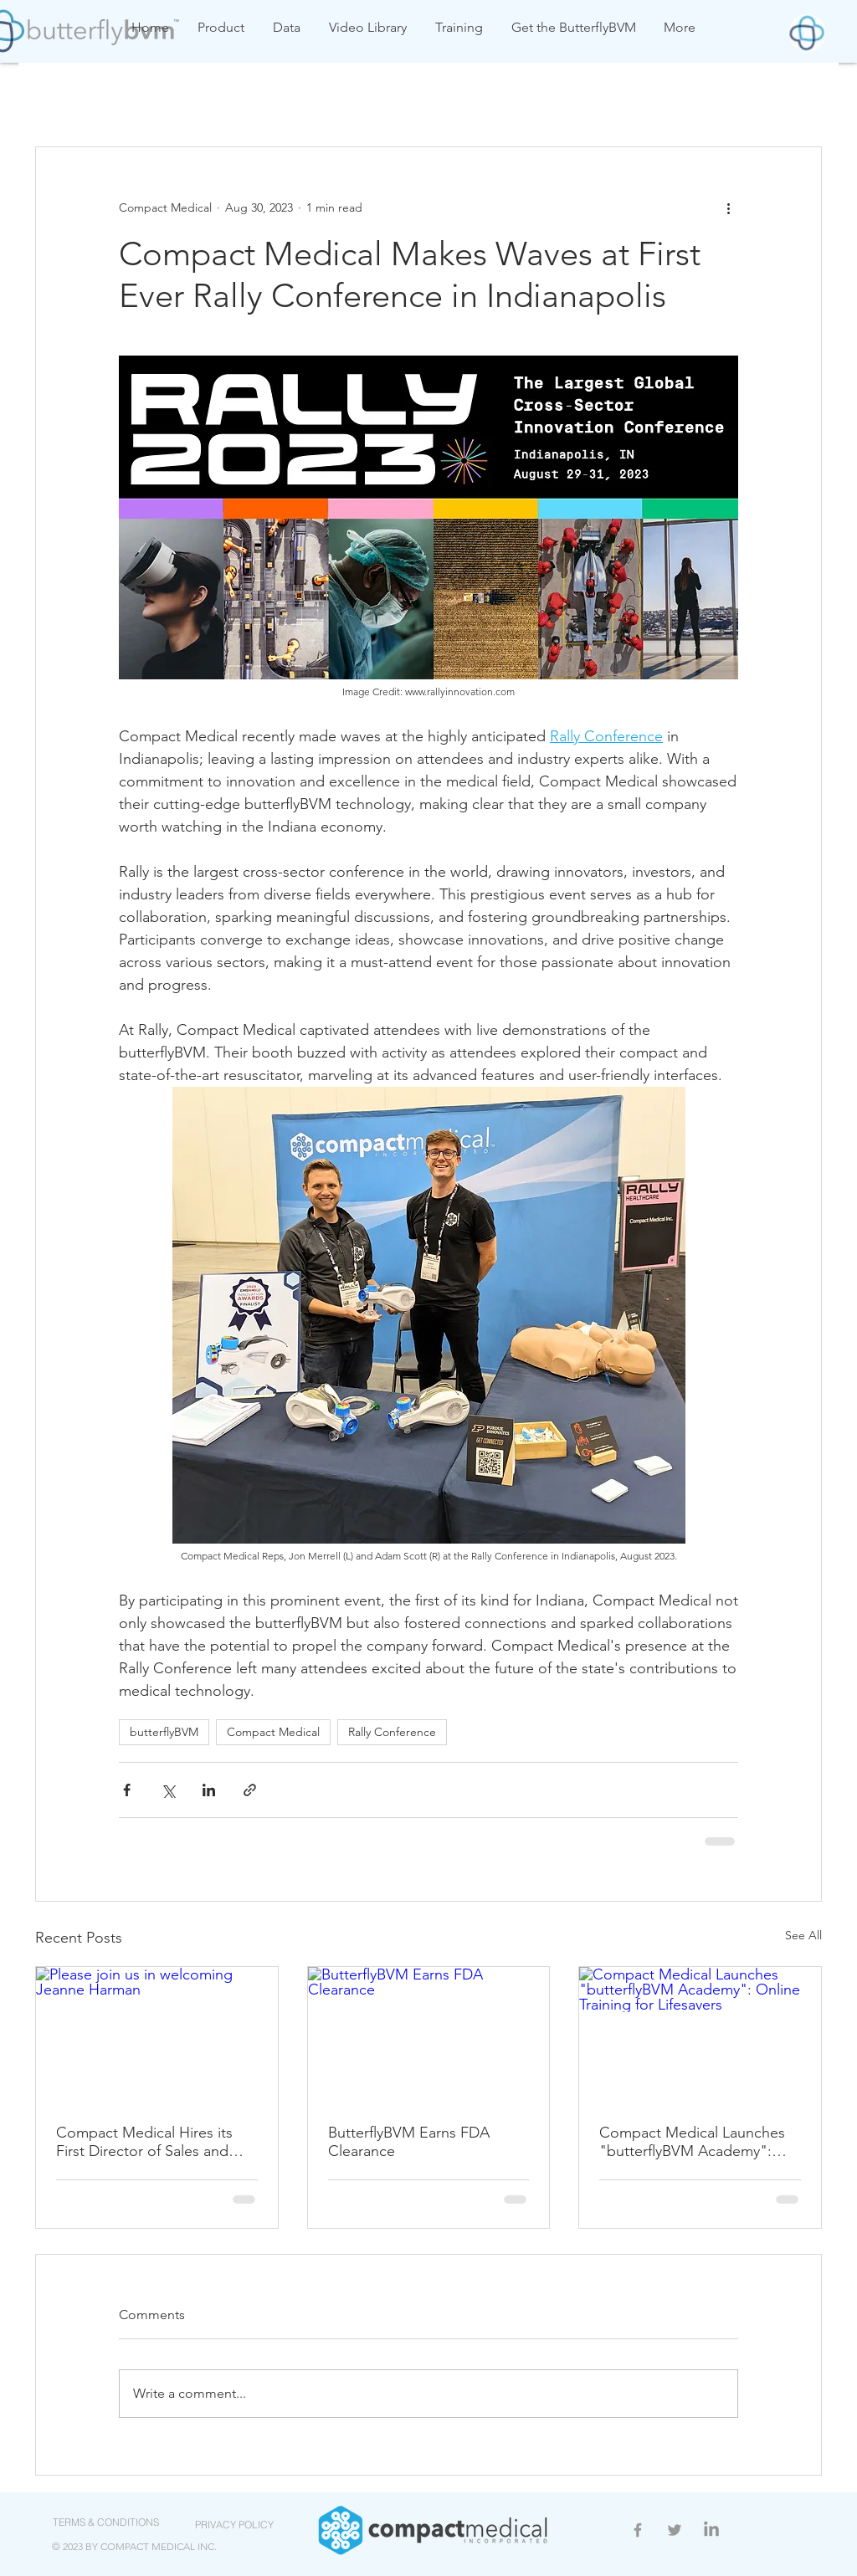 The image size is (857, 2576). What do you see at coordinates (429, 2034) in the screenshot?
I see `[ButterflyBVM Earns FDA Clearance]` at bounding box center [429, 2034].